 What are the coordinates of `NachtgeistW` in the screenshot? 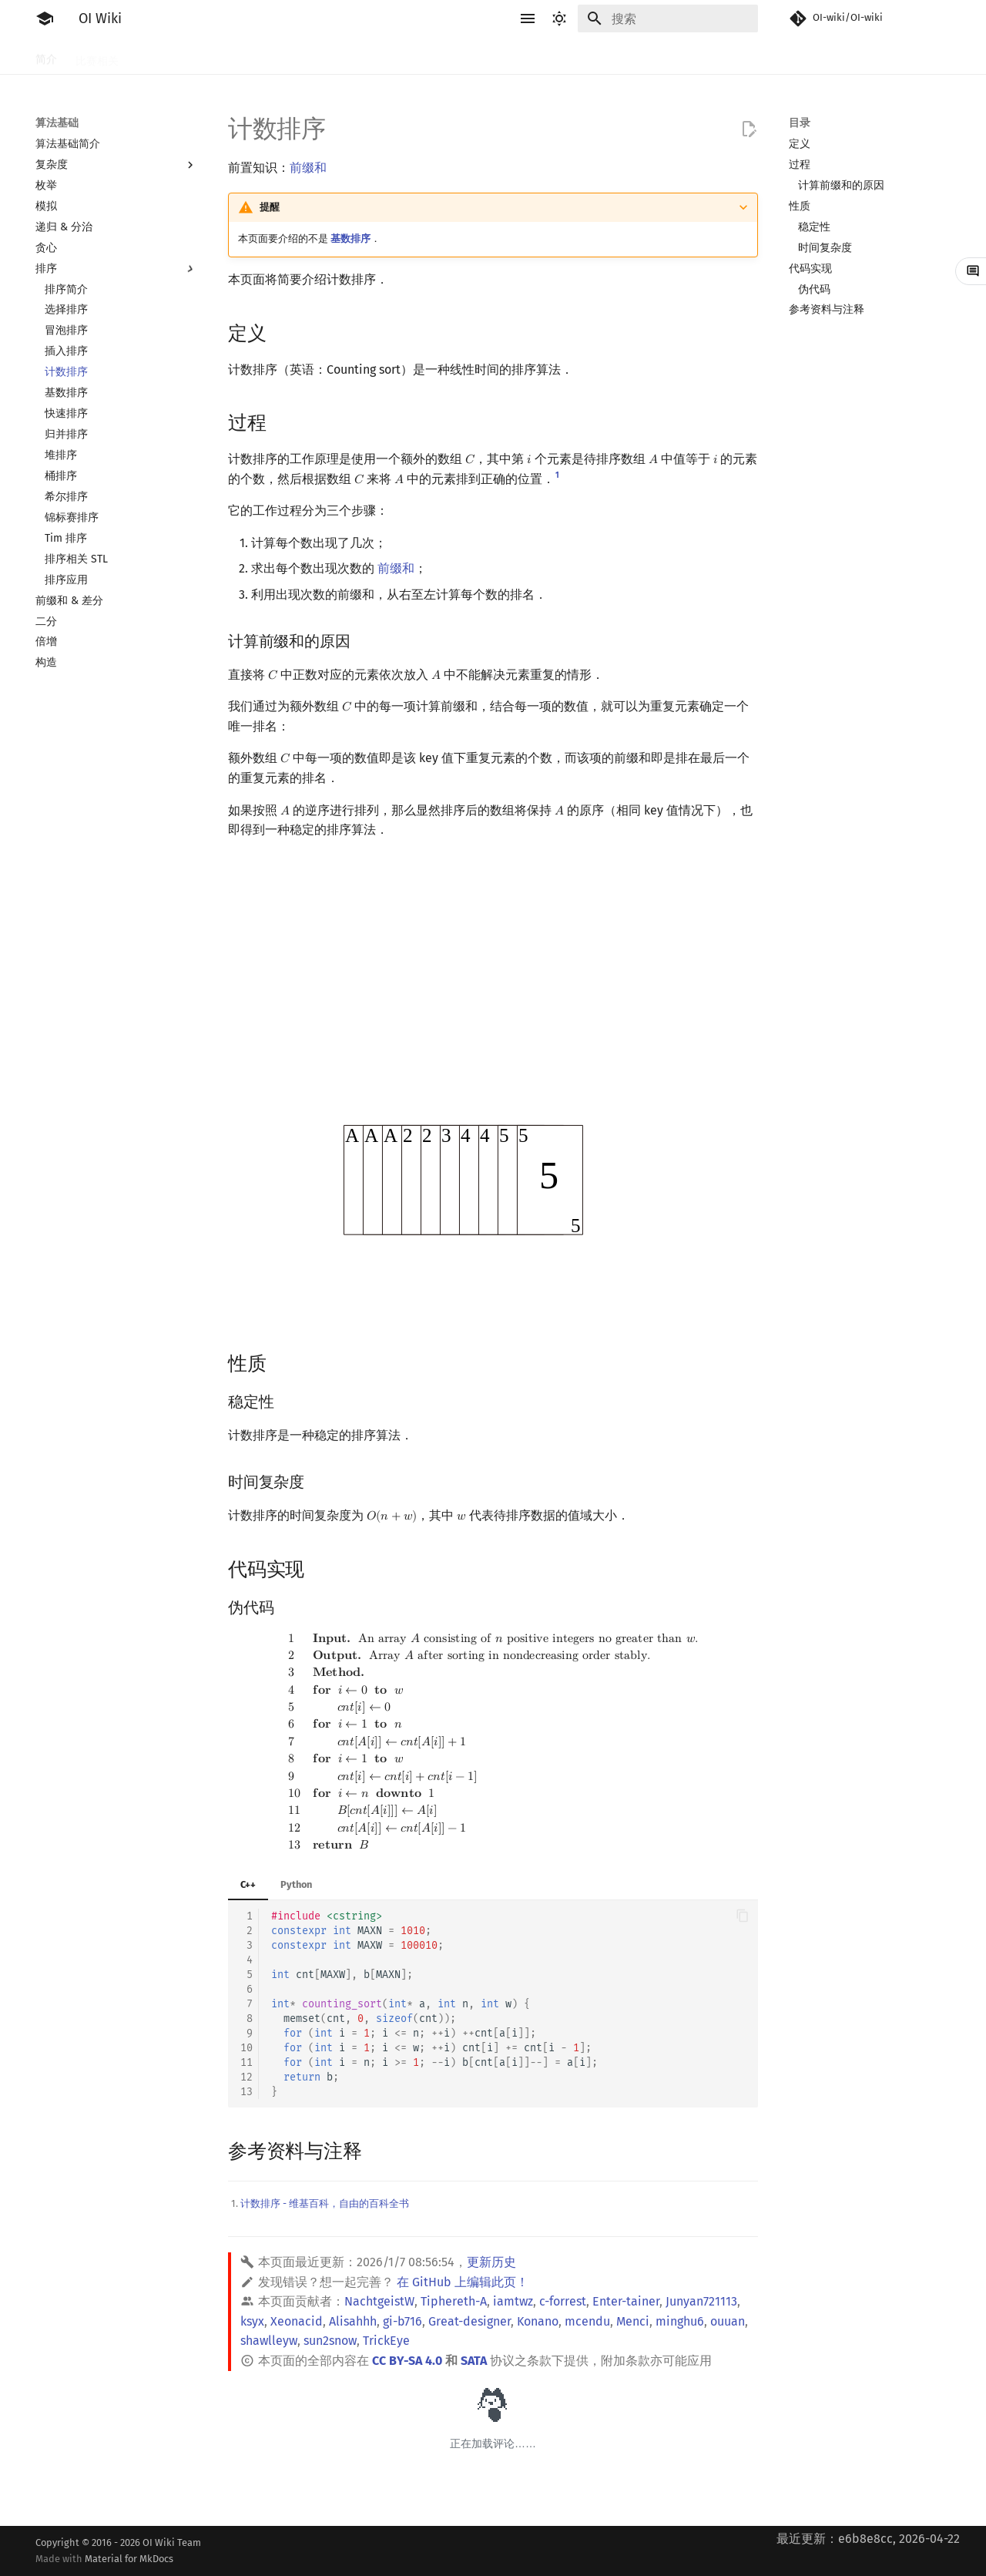 It's located at (379, 2301).